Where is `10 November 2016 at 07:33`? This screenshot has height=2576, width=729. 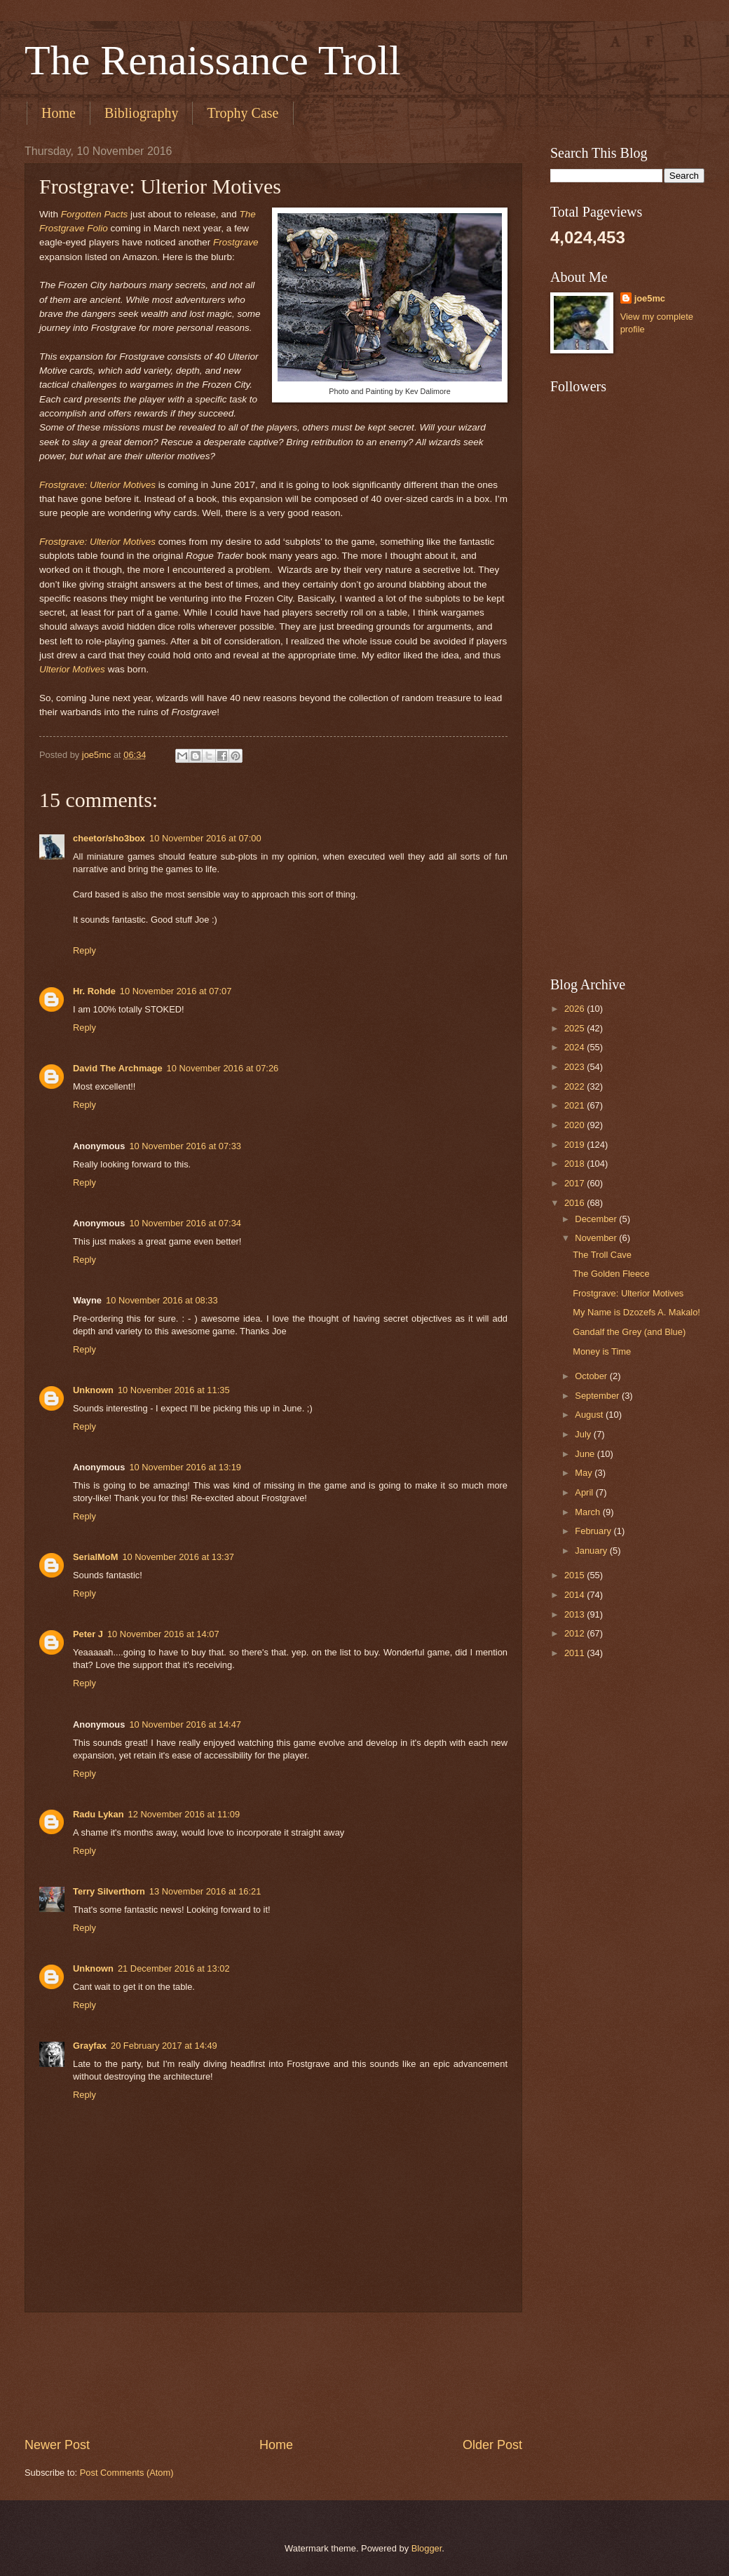 10 November 2016 at 07:33 is located at coordinates (185, 1146).